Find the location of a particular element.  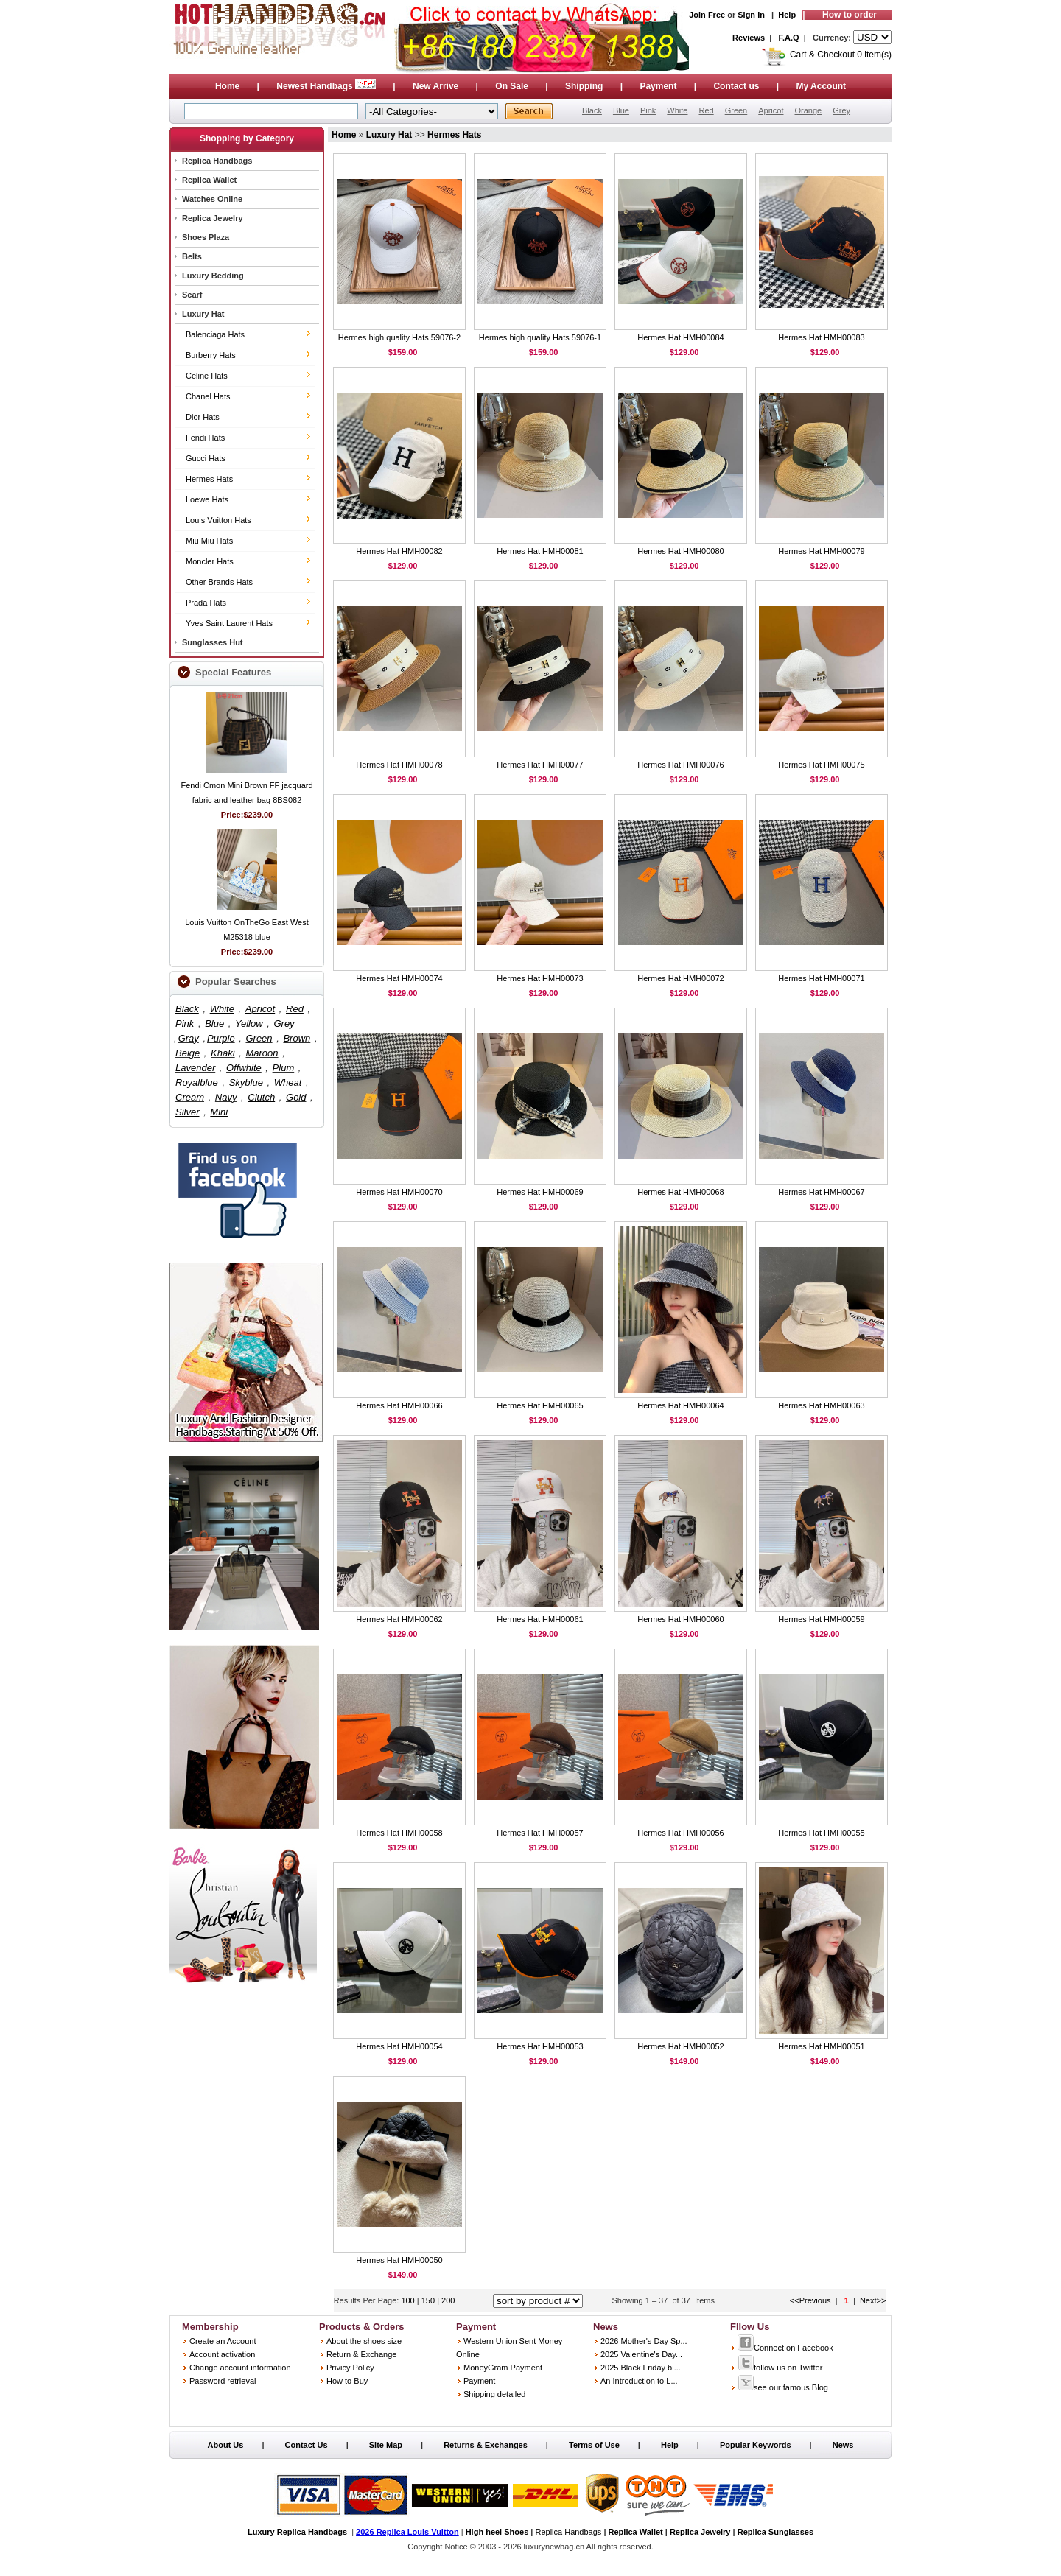

Replica Jewelry is located at coordinates (212, 218).